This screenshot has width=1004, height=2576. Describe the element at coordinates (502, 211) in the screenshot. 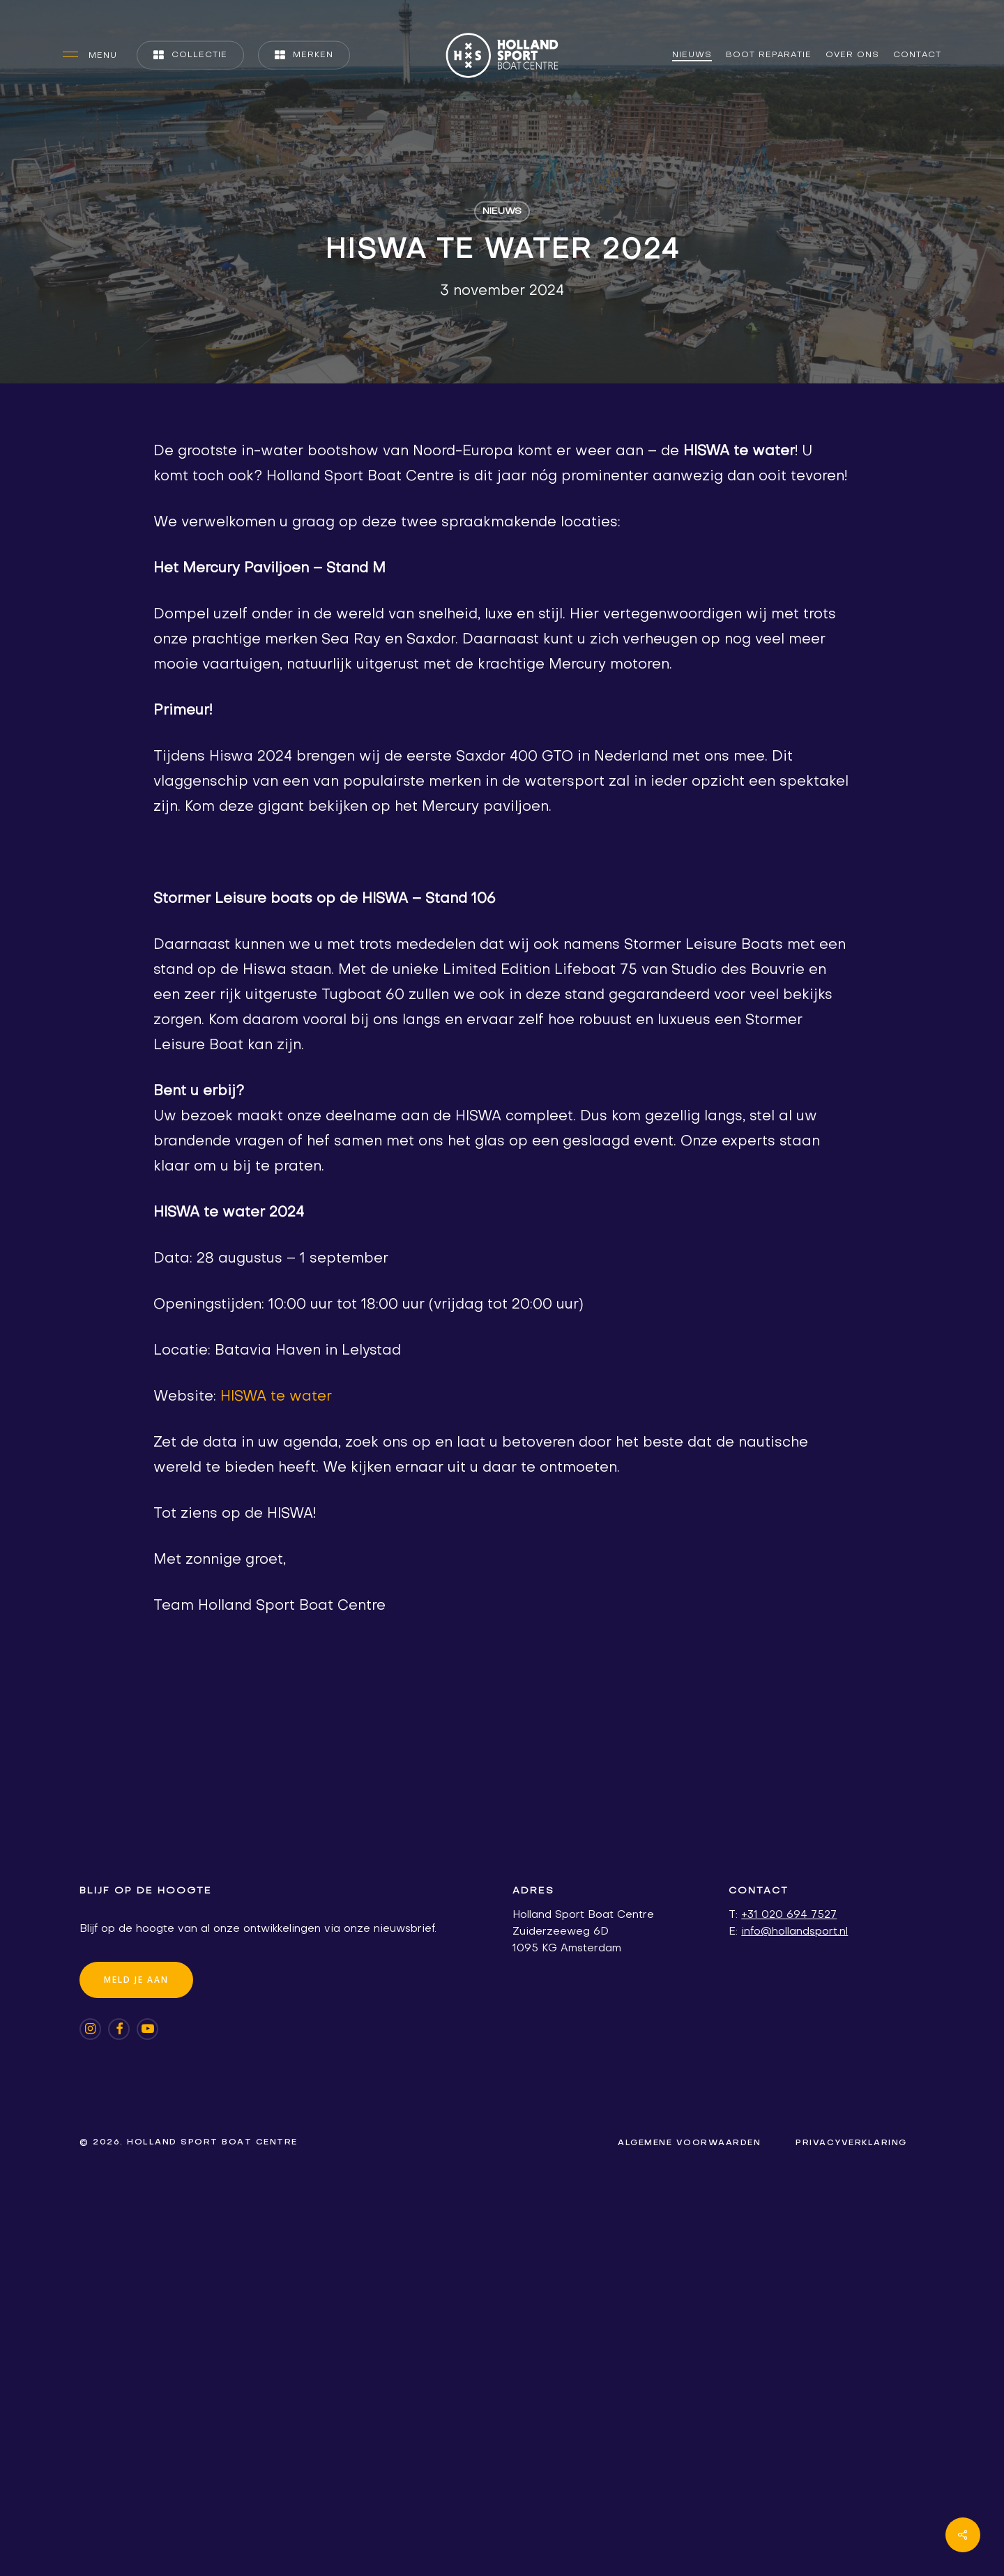

I see `Nieuws` at that location.